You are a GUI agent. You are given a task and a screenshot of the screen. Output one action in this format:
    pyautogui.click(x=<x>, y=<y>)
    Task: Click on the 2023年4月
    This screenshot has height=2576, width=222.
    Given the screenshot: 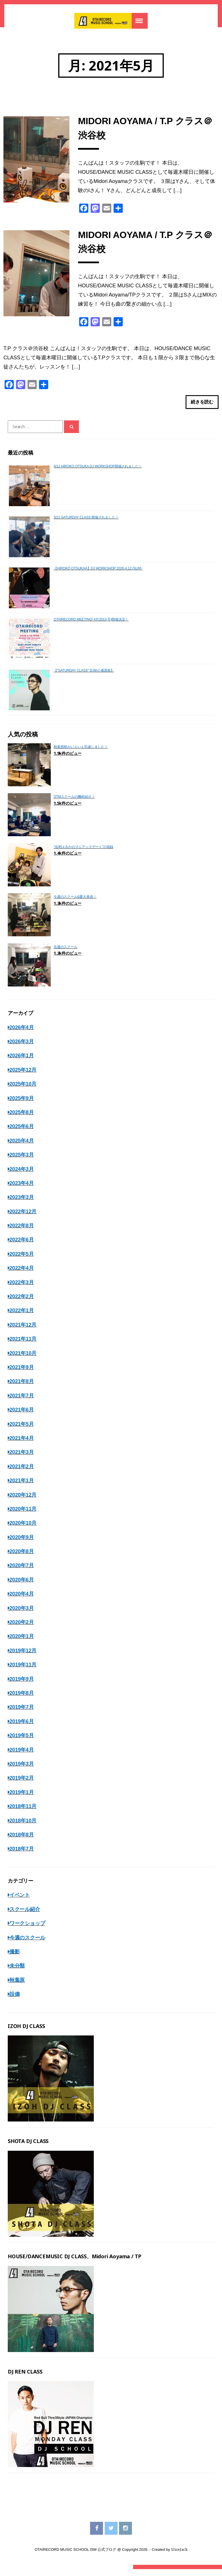 What is the action you would take?
    pyautogui.click(x=21, y=1190)
    